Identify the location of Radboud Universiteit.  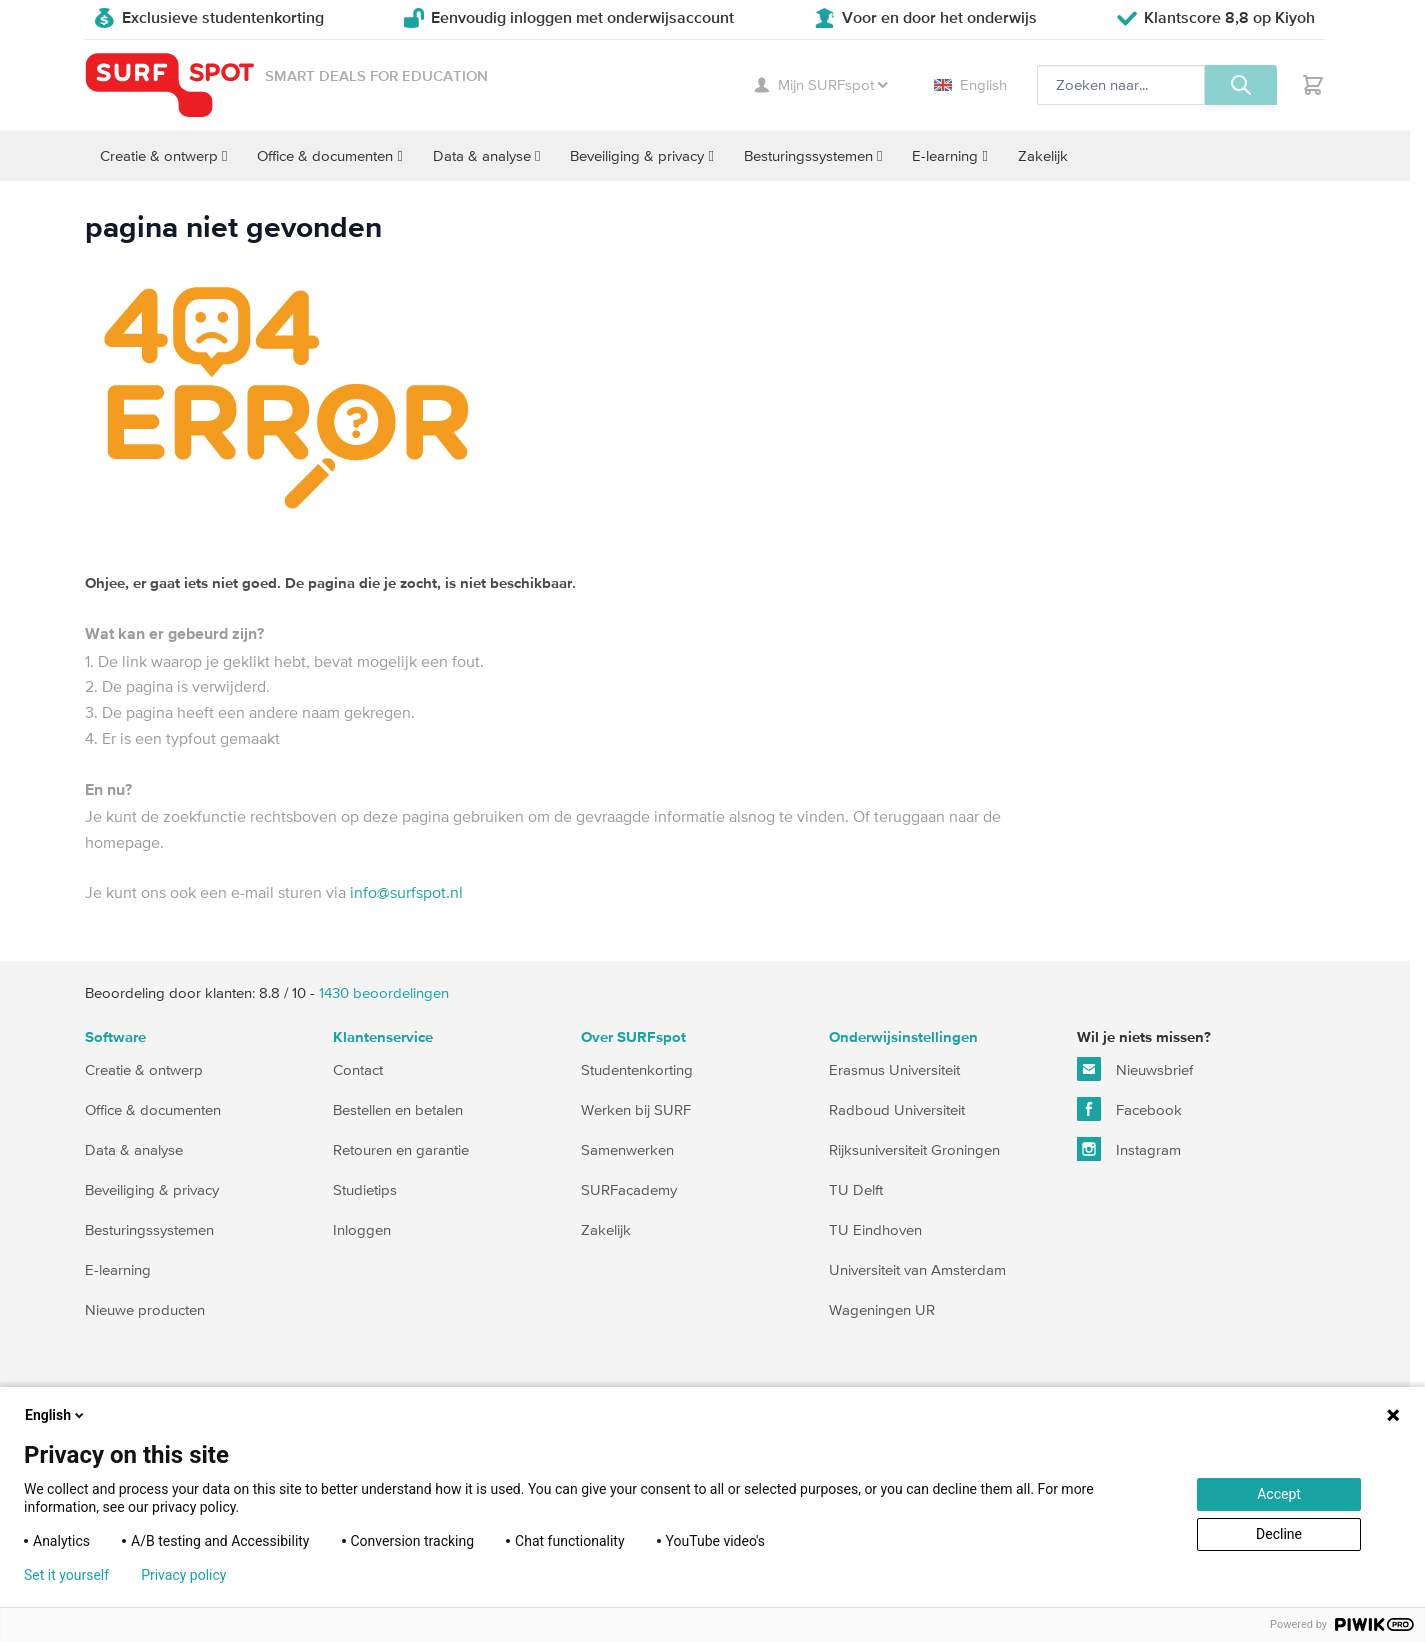
(897, 1109).